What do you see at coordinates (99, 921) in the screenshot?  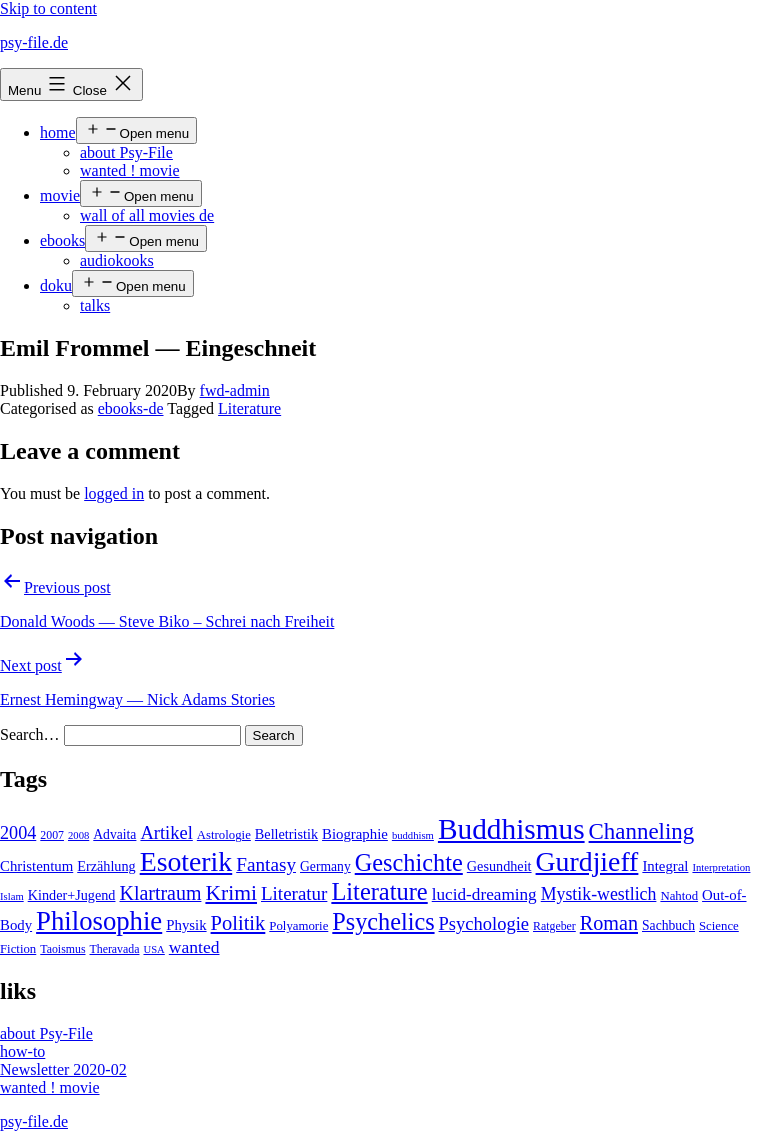 I see `Philosophie [Philosophie (88 items)]` at bounding box center [99, 921].